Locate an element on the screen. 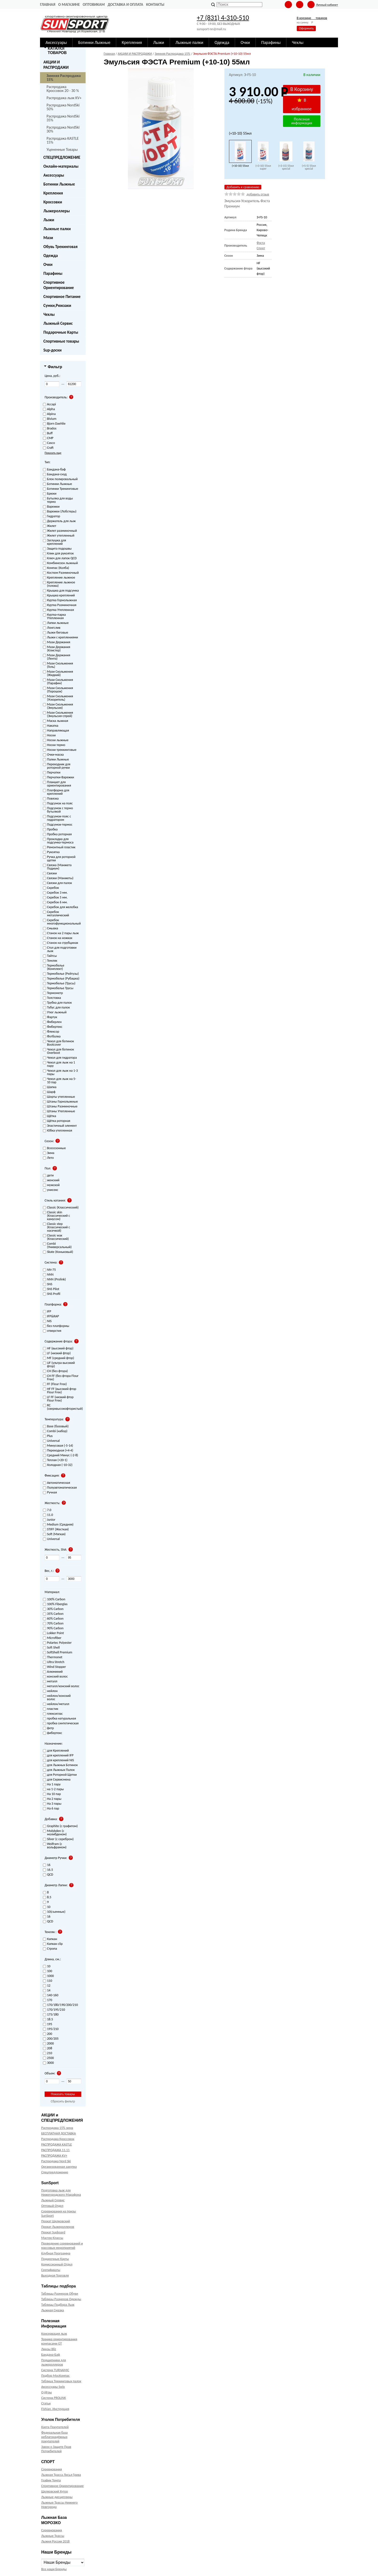  Подготовка лыж для Нижегородского Марафона is located at coordinates (61, 2192).